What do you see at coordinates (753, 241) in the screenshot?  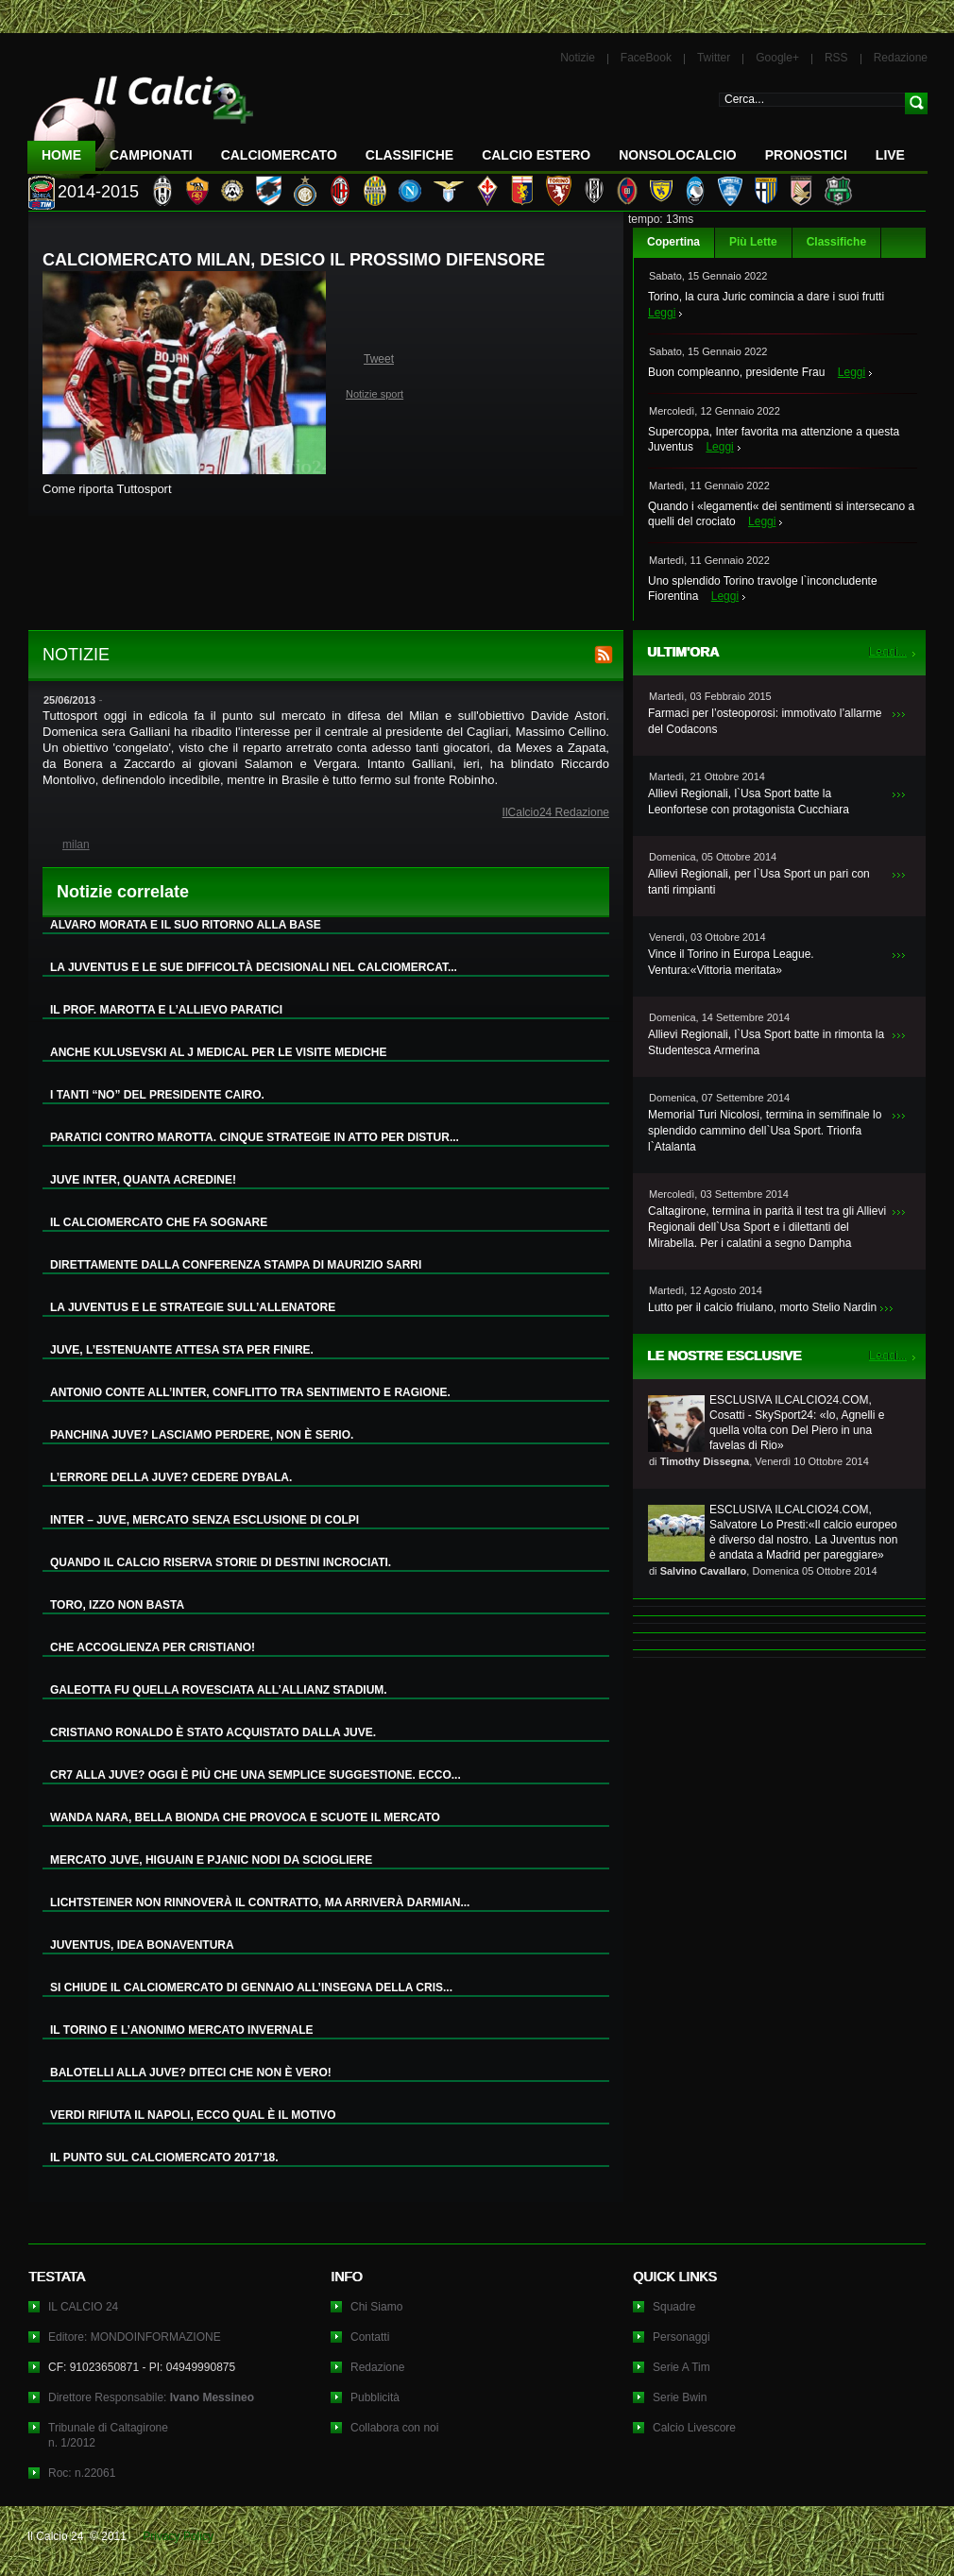 I see `Più Lette` at bounding box center [753, 241].